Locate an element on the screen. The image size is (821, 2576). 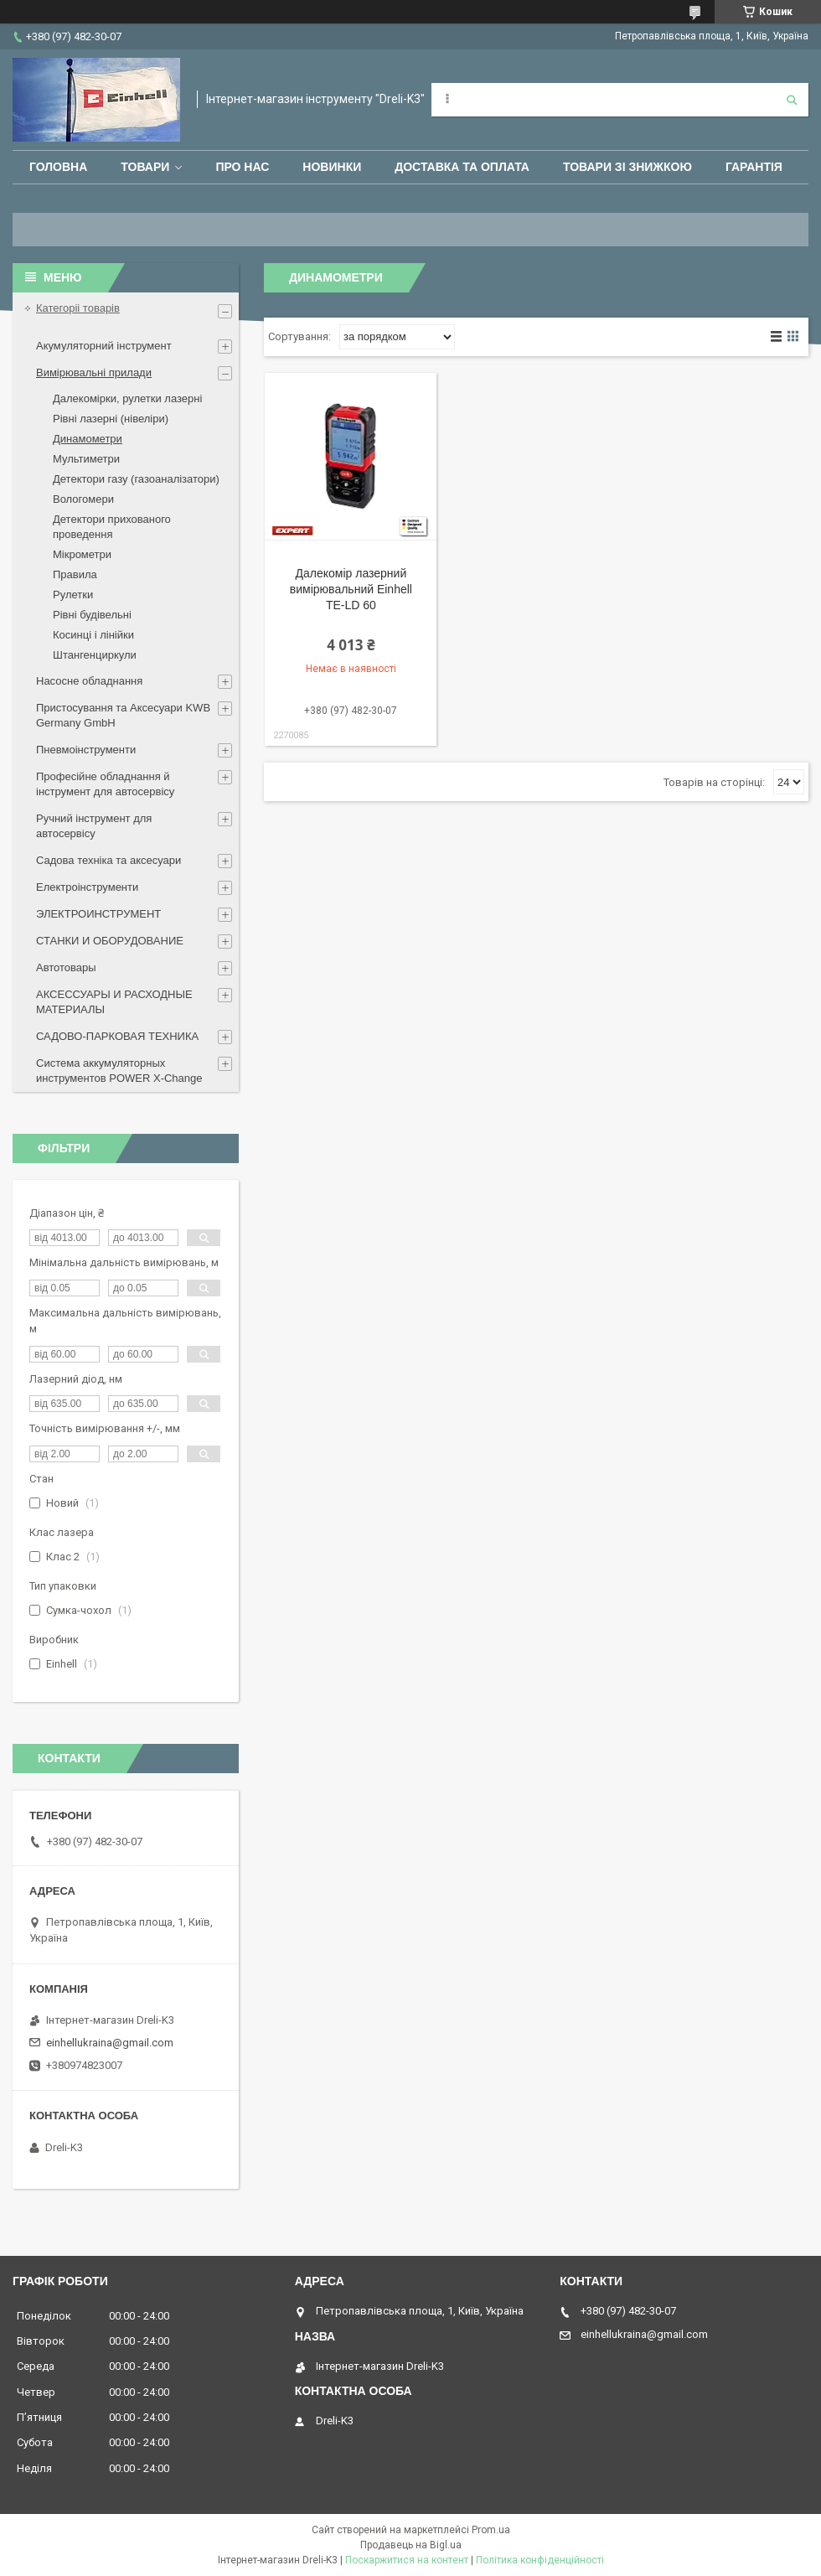
САДОВО-ПАРКОВАЯ ТЕХНИКА is located at coordinates (117, 1036).